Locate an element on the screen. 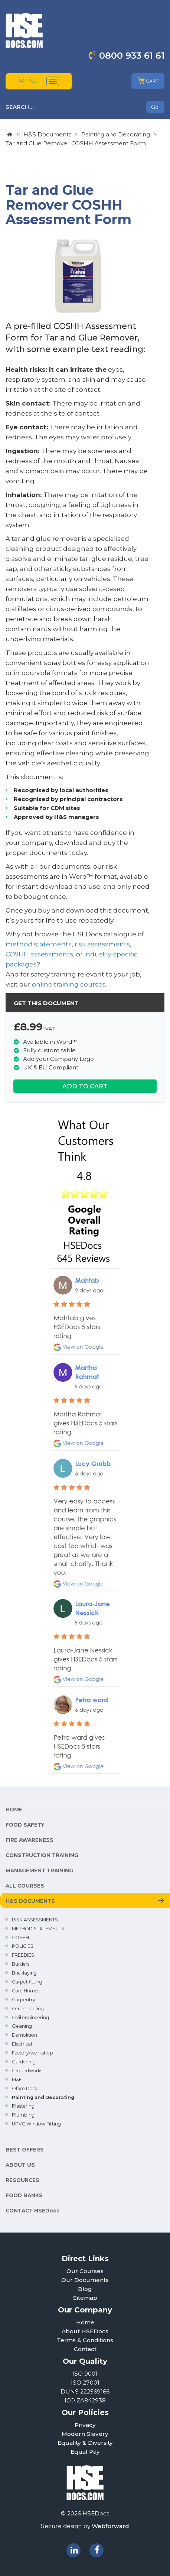 The width and height of the screenshot is (170, 2576). Our Courses is located at coordinates (85, 2271).